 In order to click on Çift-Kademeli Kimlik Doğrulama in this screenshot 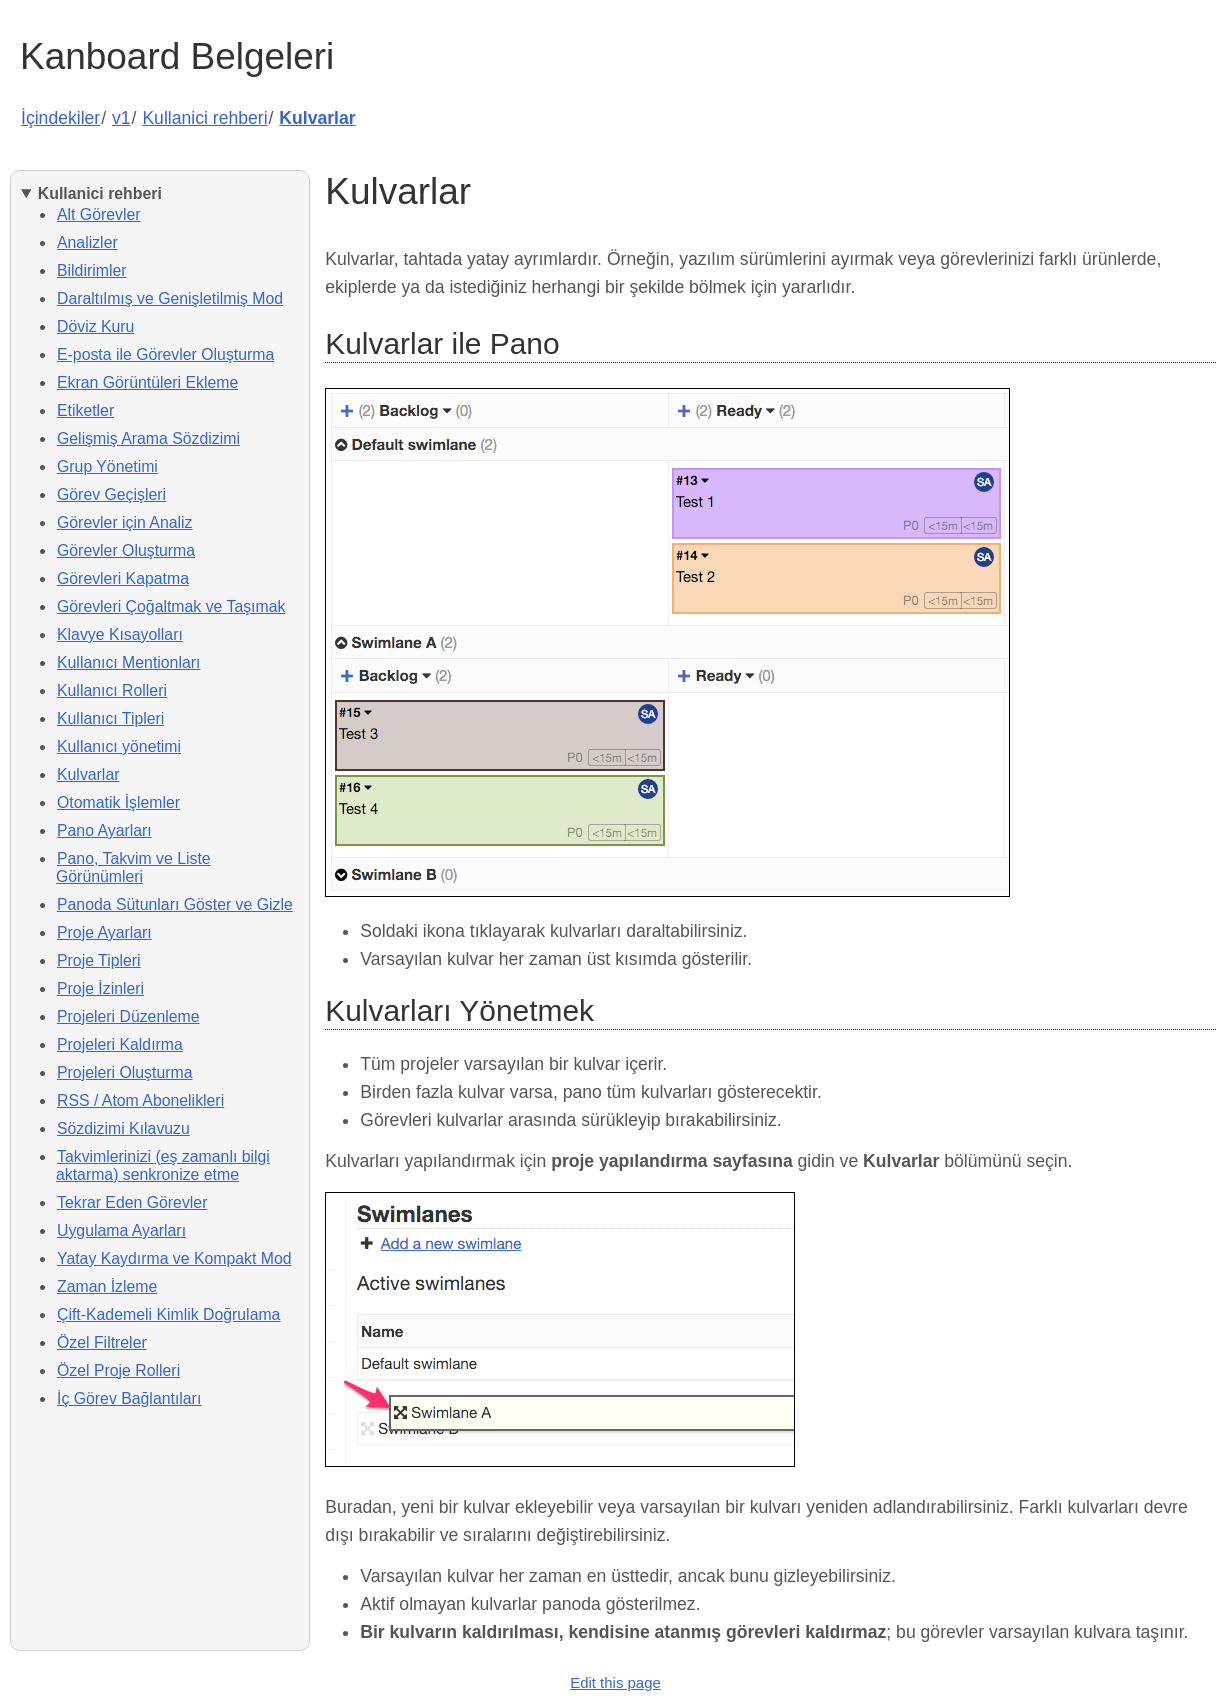, I will do `click(168, 1314)`.